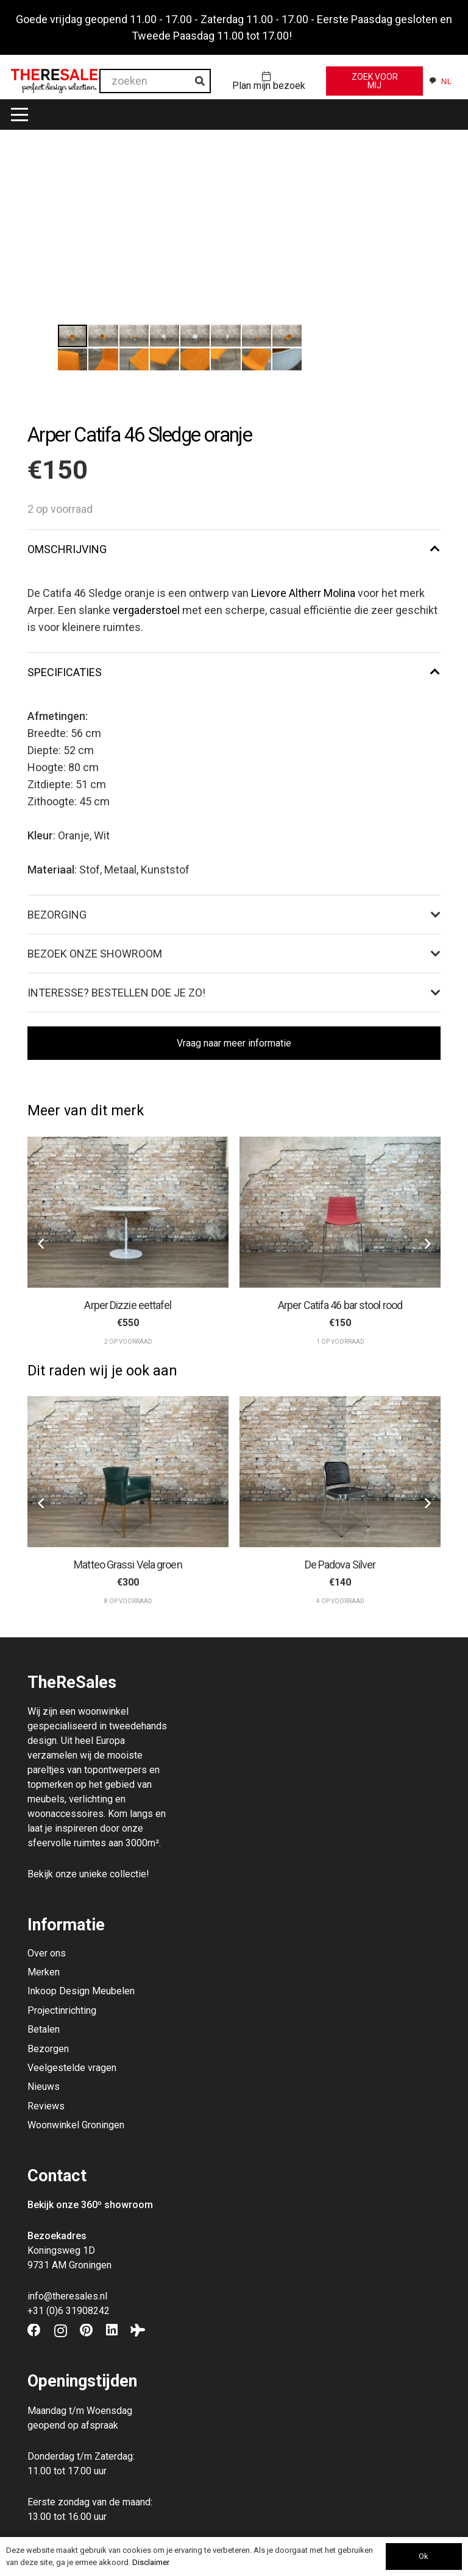 The width and height of the screenshot is (468, 2576). I want to click on [Theresales_logo], so click(59, 81).